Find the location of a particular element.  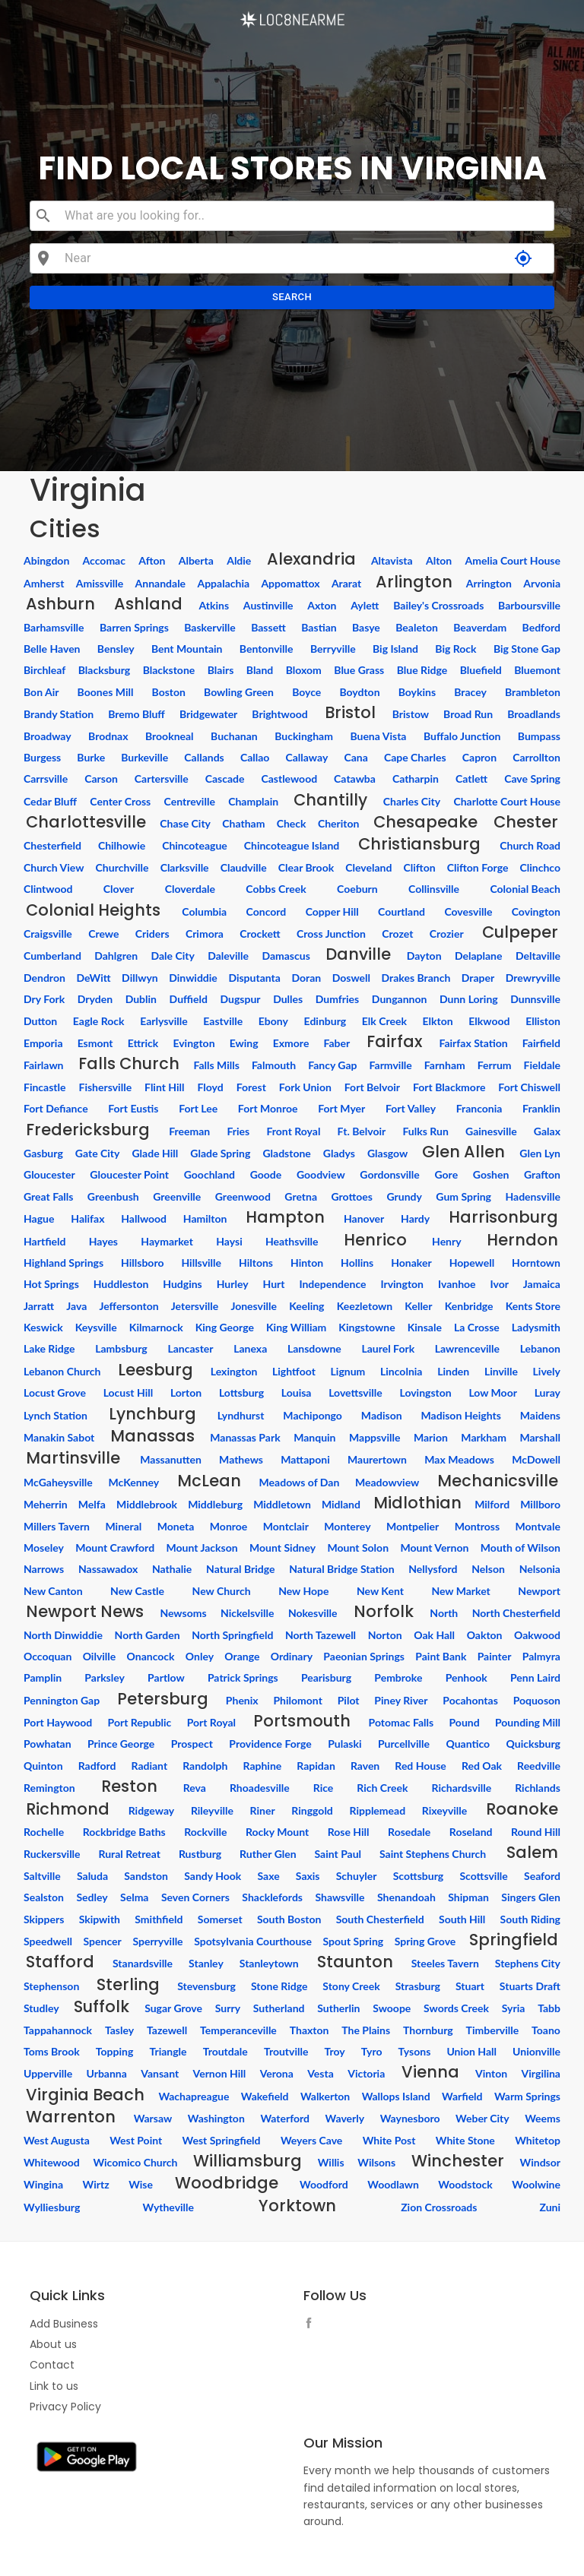

Callaway is located at coordinates (306, 757).